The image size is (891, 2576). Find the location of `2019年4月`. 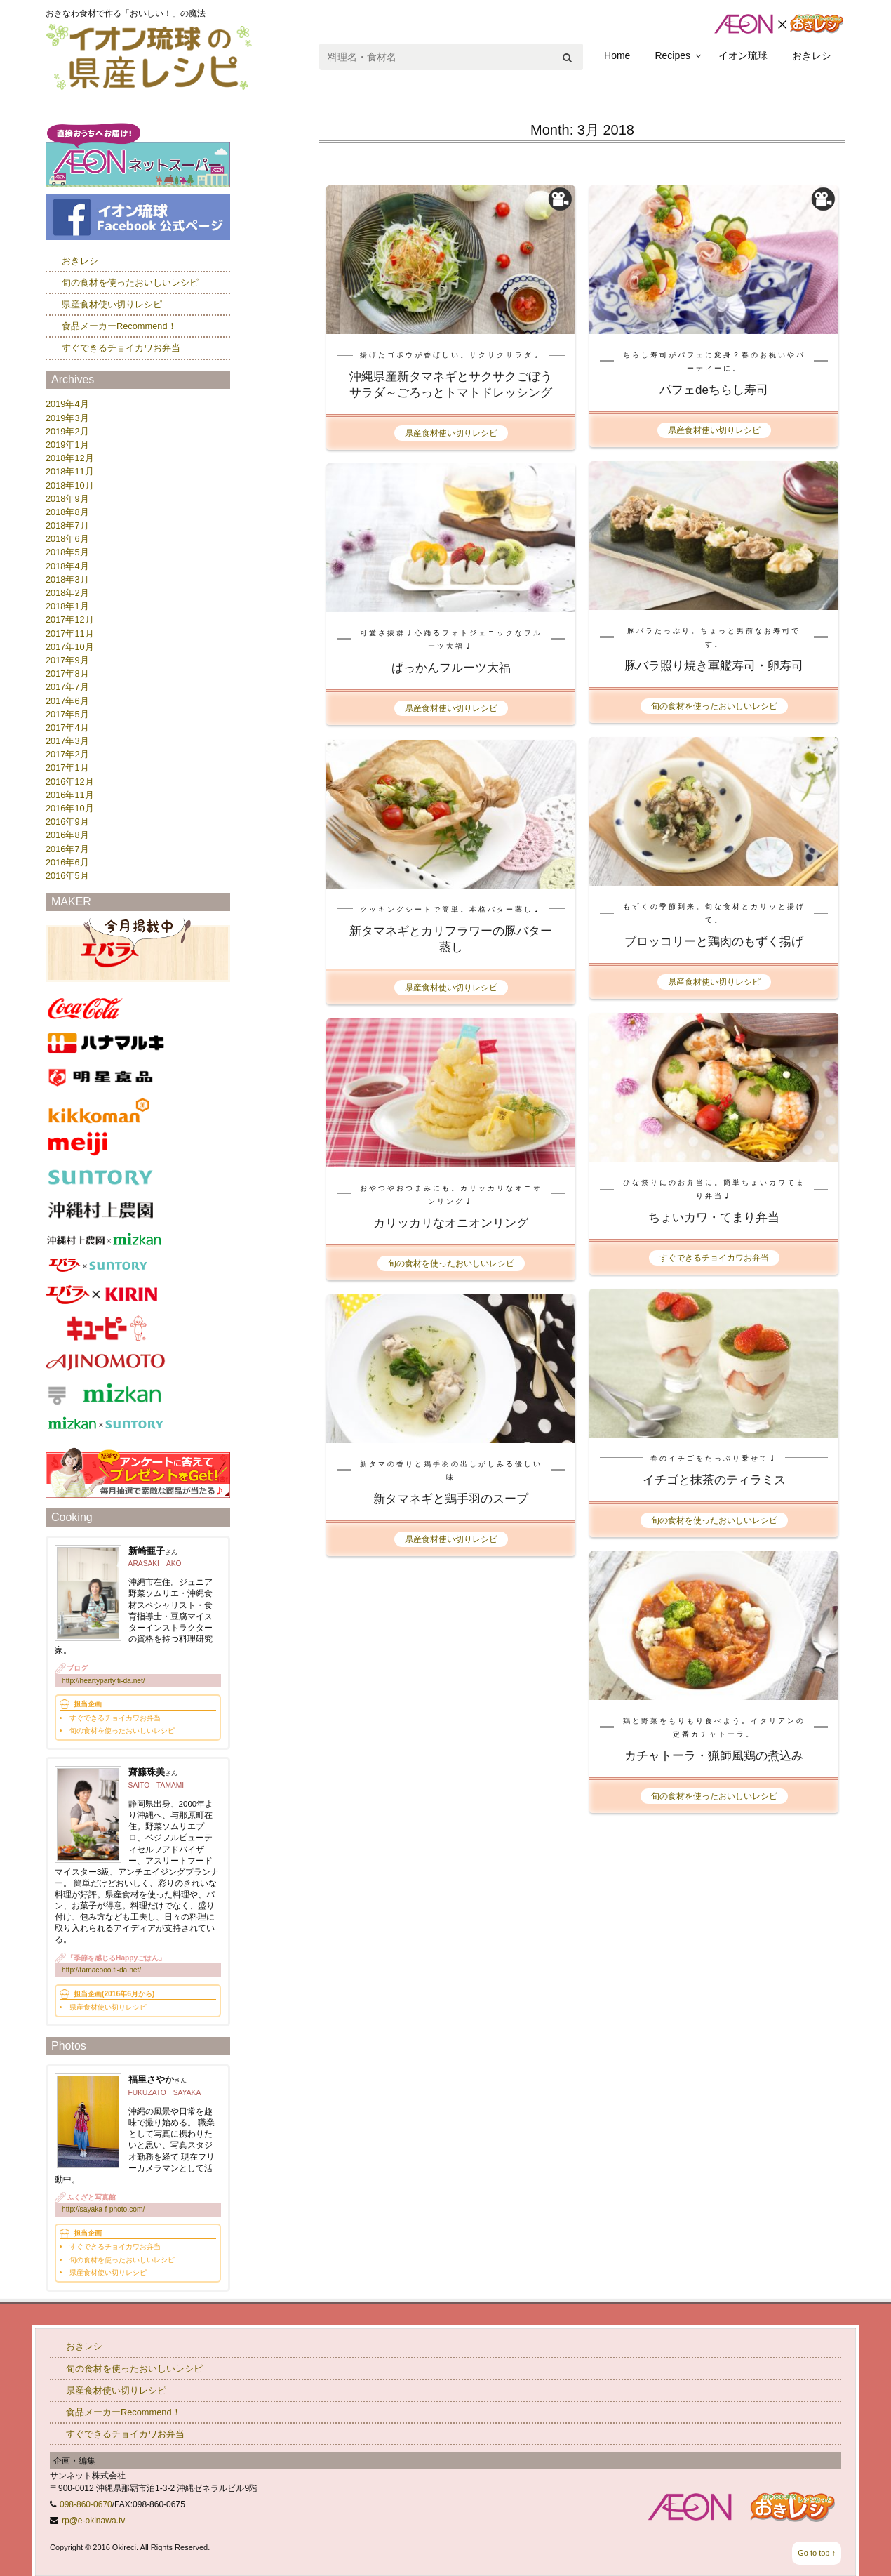

2019年4月 is located at coordinates (67, 404).